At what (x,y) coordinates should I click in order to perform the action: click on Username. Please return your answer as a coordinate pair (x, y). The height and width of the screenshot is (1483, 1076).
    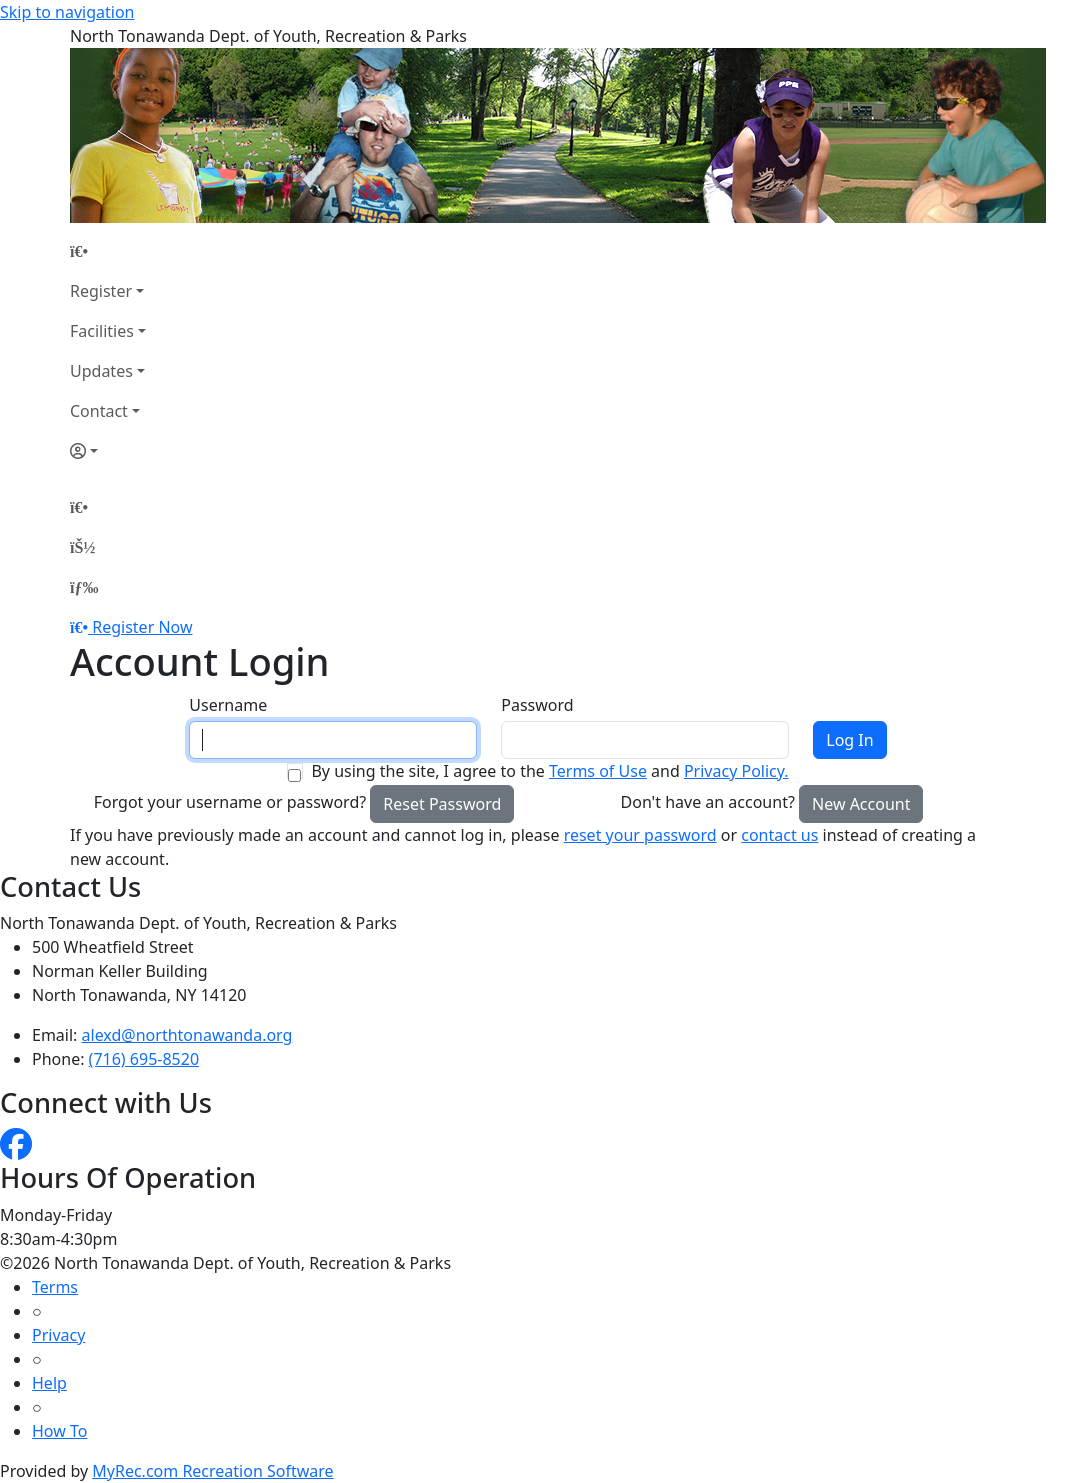
    Looking at the image, I should click on (228, 705).